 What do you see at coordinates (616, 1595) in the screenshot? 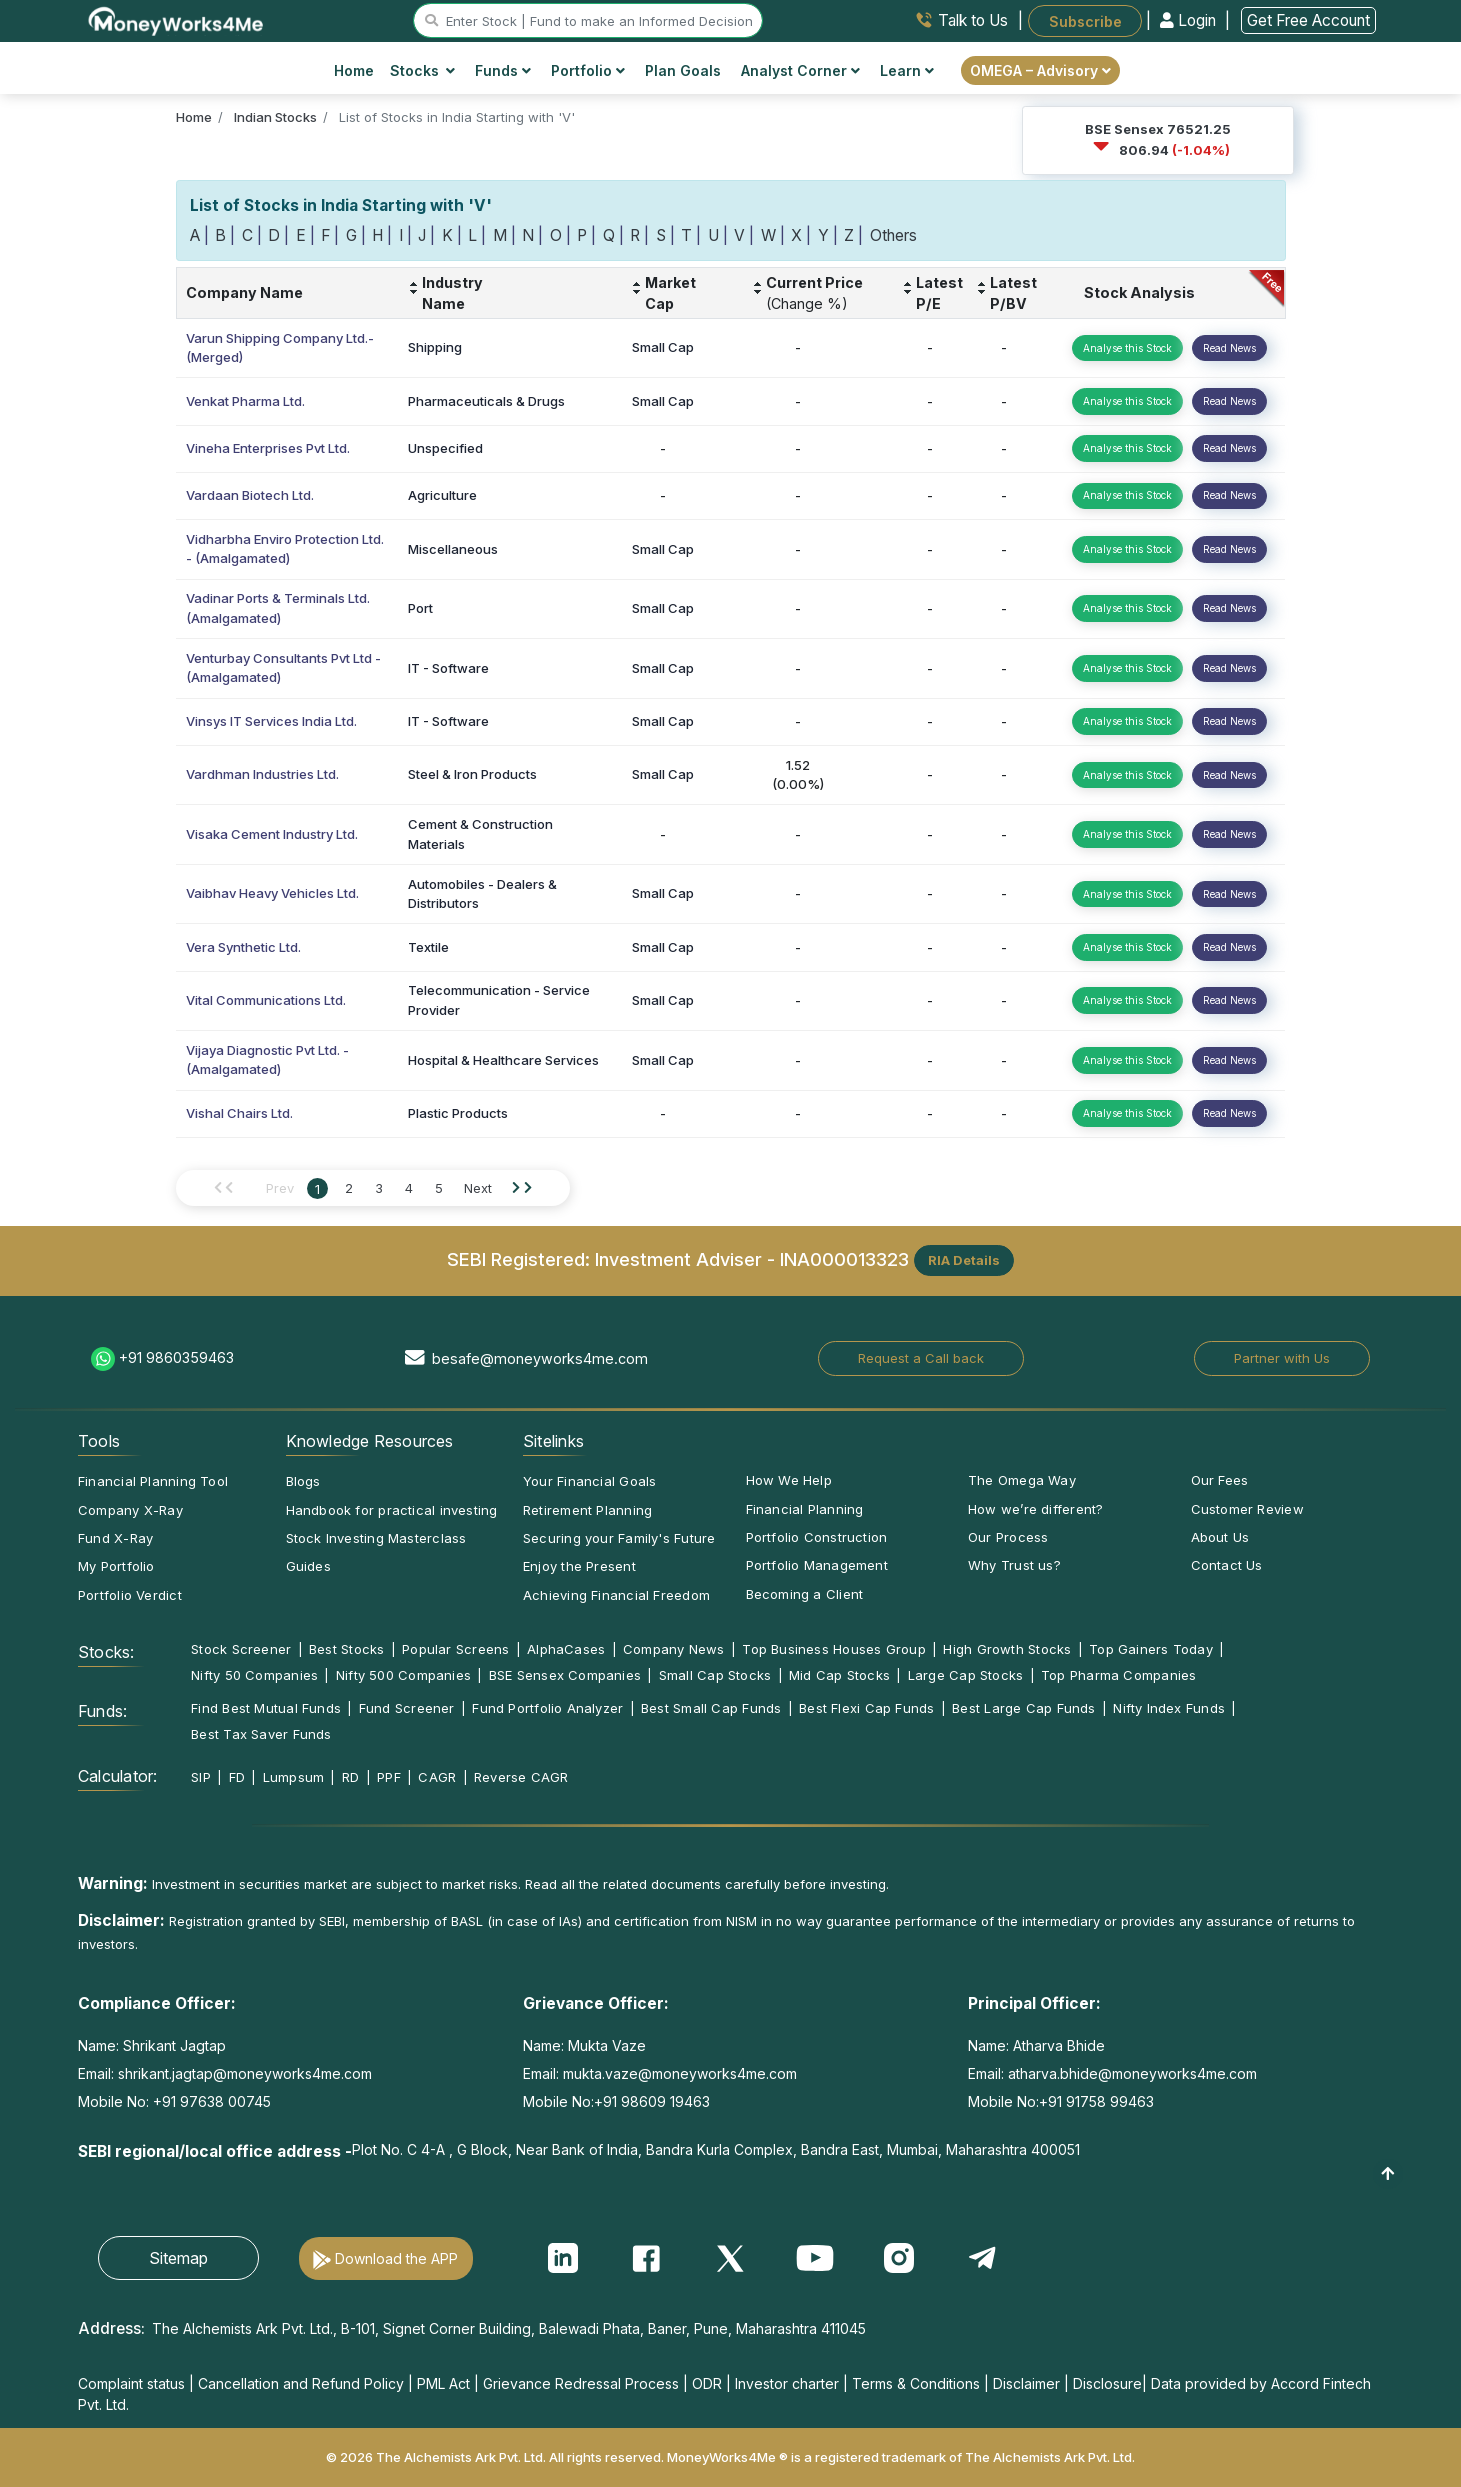
I see `Achieving Financial Freedom` at bounding box center [616, 1595].